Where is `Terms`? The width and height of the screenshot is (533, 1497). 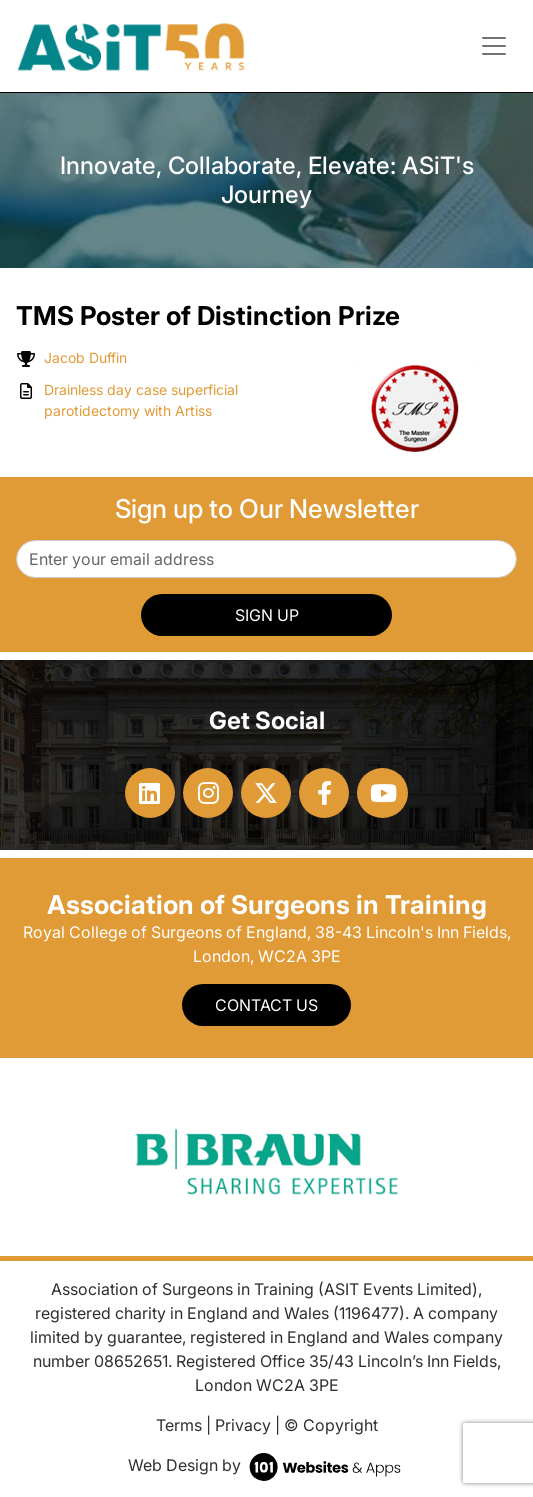 Terms is located at coordinates (179, 1425).